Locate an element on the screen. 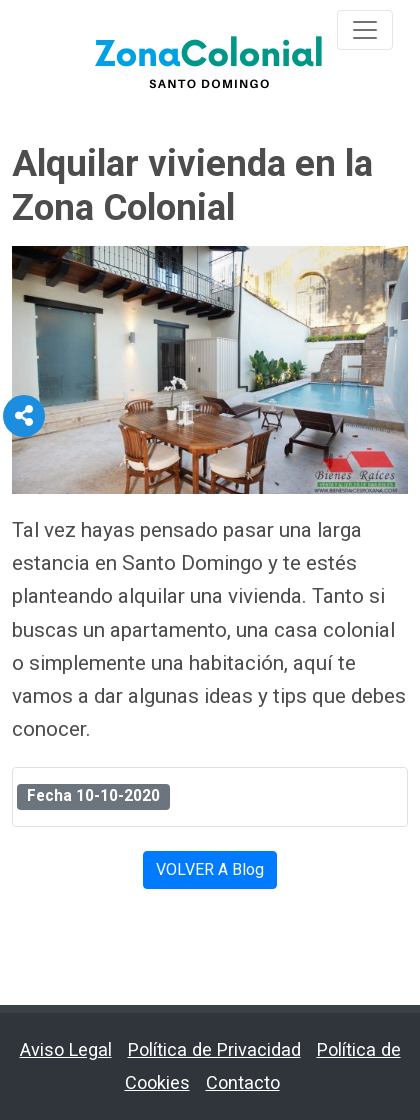  Política de Privacidad is located at coordinates (214, 1049).